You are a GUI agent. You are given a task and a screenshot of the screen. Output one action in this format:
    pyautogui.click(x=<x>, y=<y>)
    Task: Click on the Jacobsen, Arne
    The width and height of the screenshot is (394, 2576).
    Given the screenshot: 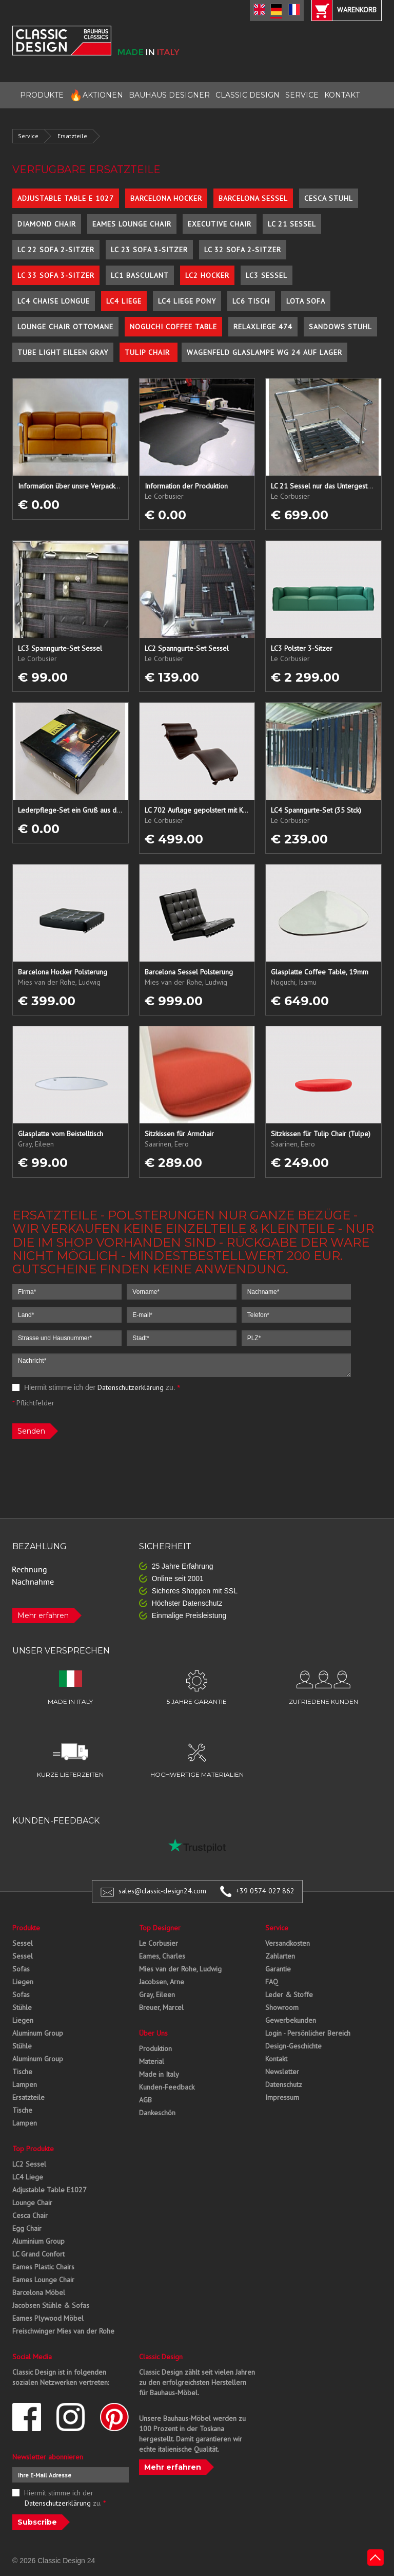 What is the action you would take?
    pyautogui.click(x=161, y=1981)
    